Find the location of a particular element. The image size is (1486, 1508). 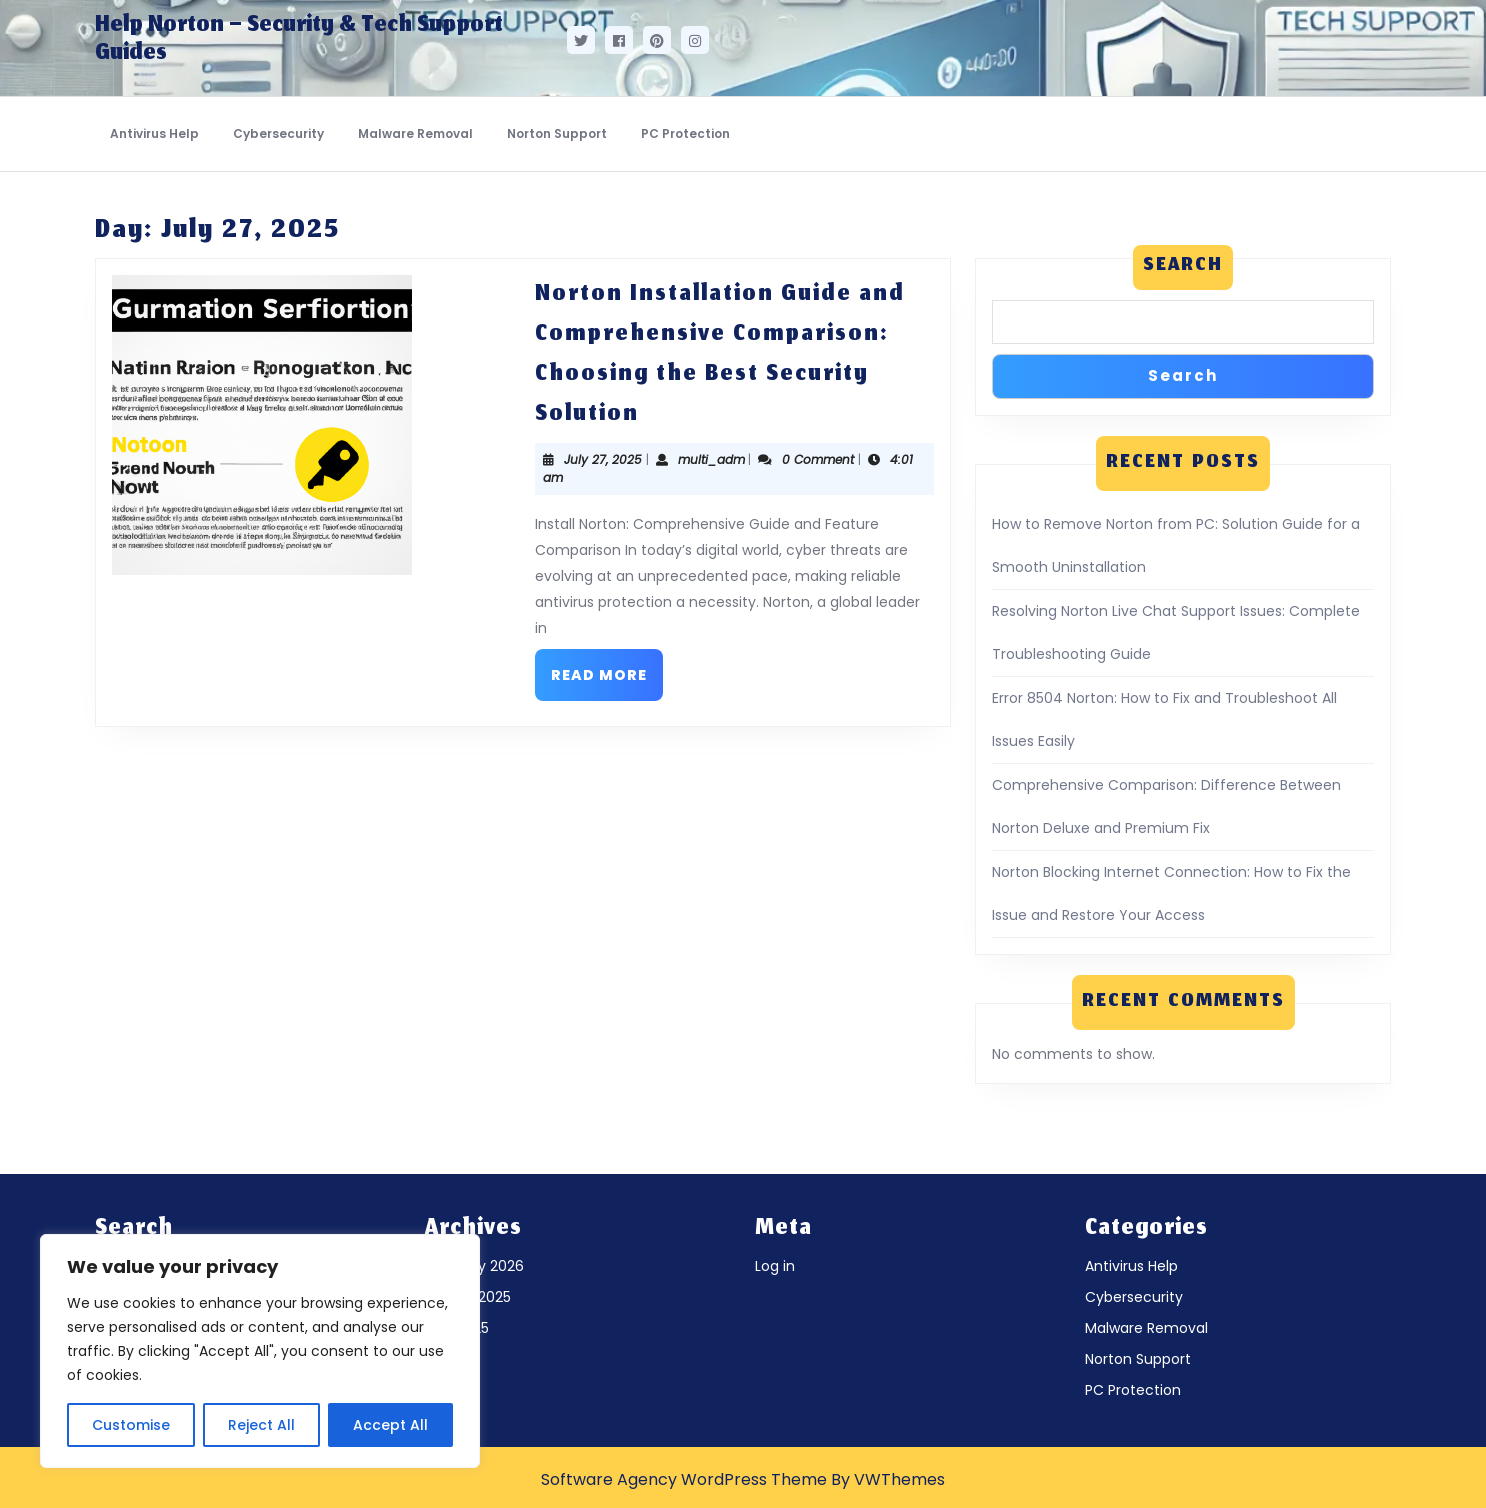

Malware Removal is located at coordinates (415, 133).